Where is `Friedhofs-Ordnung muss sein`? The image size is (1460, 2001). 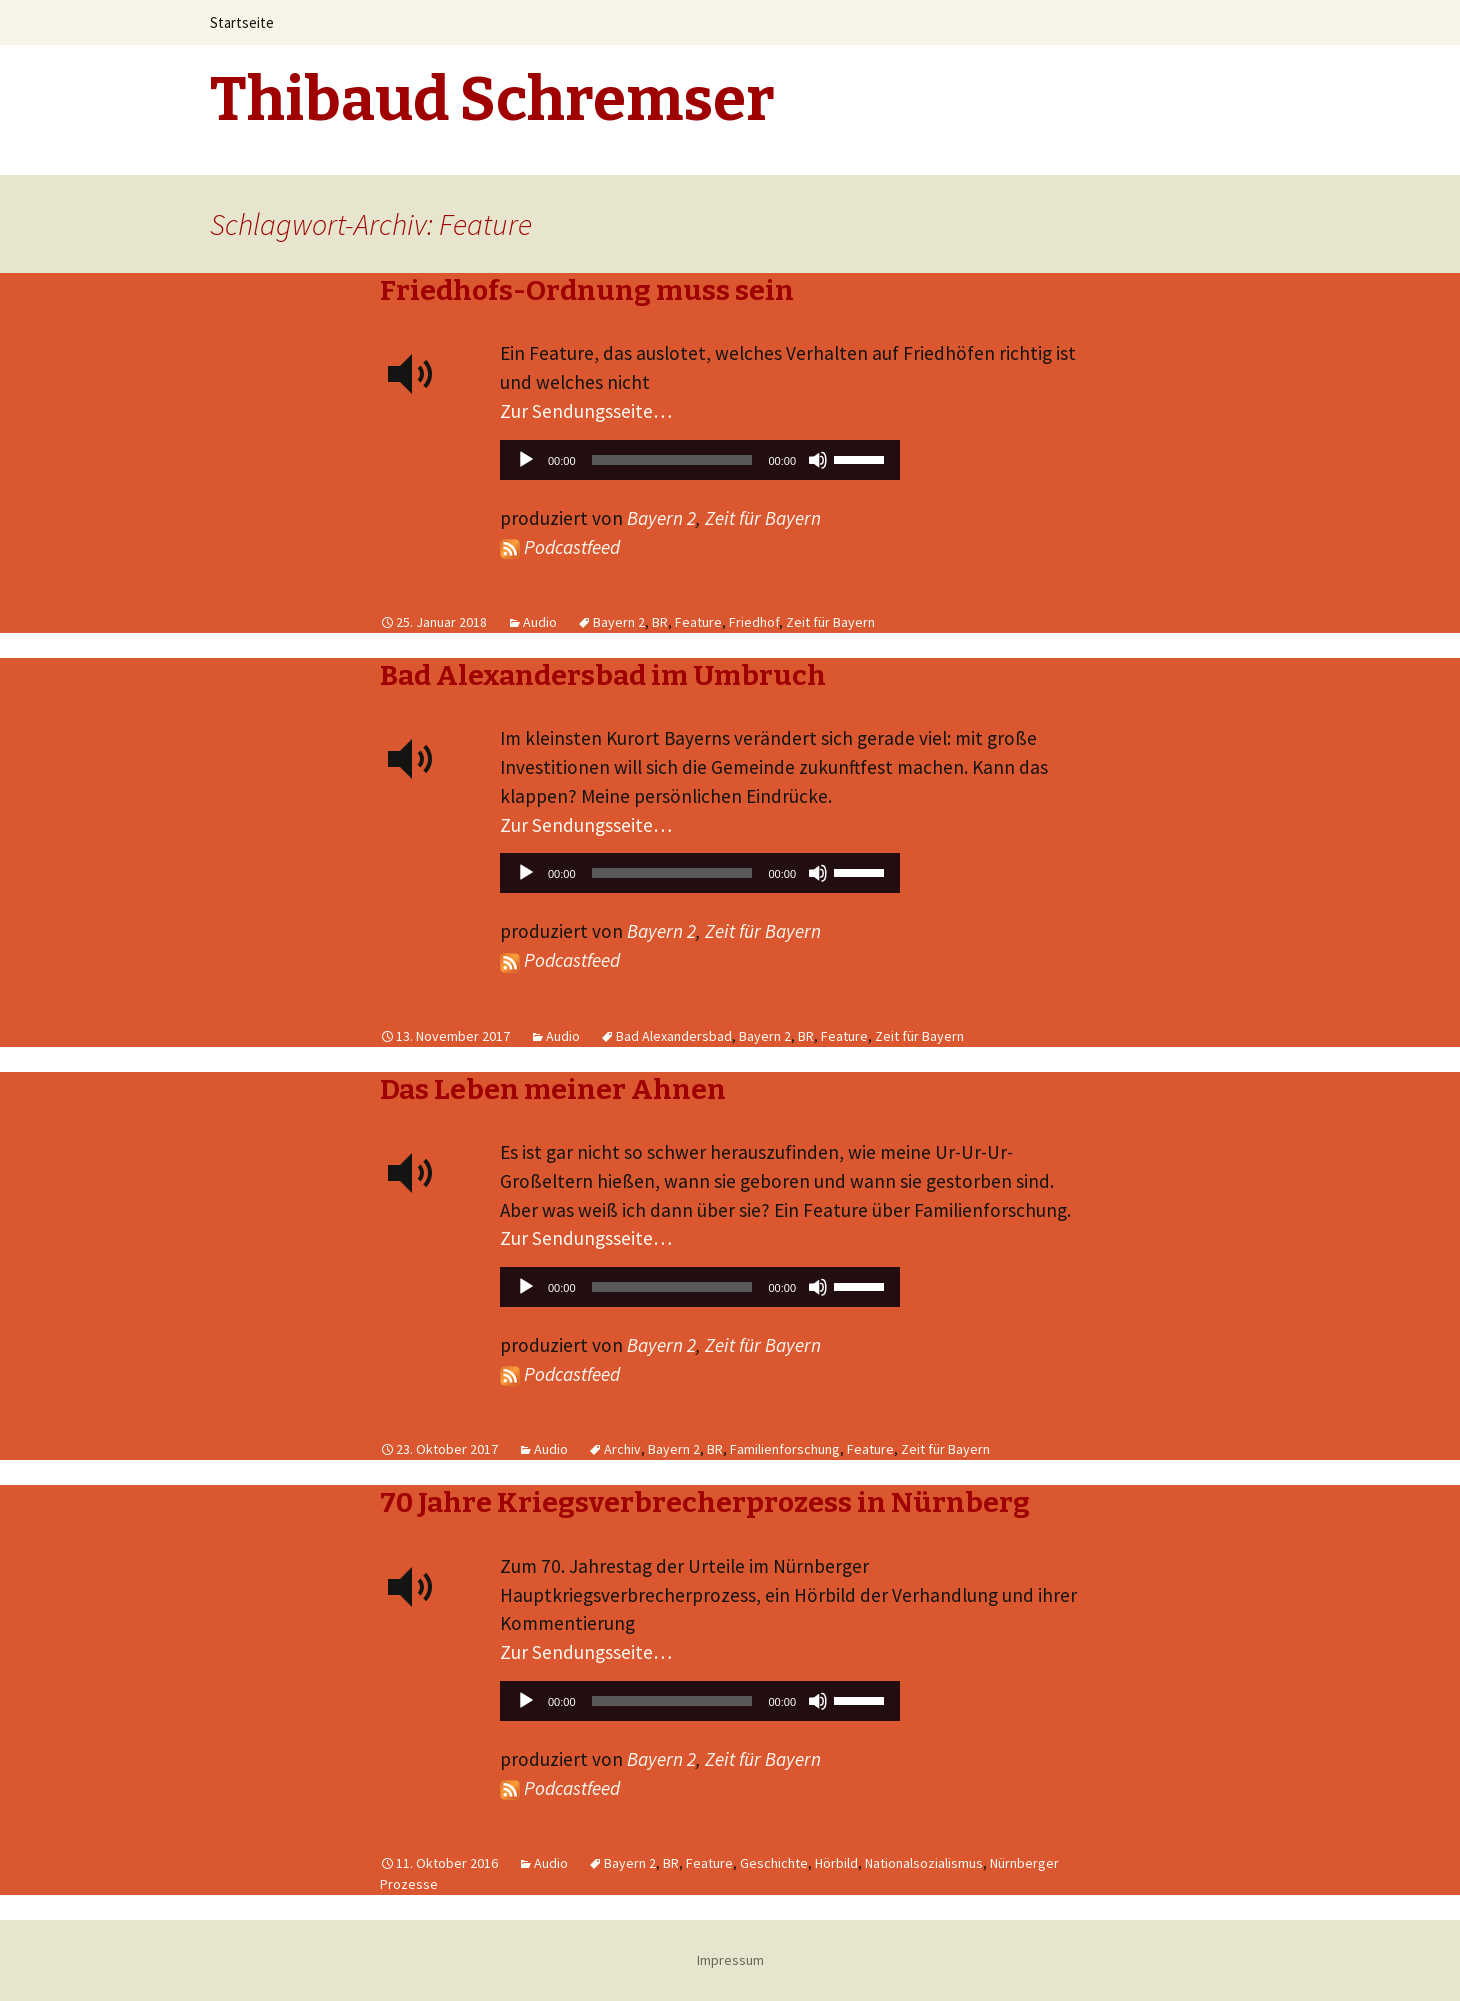
Friedhofs-Ordnung muss sein is located at coordinates (587, 290).